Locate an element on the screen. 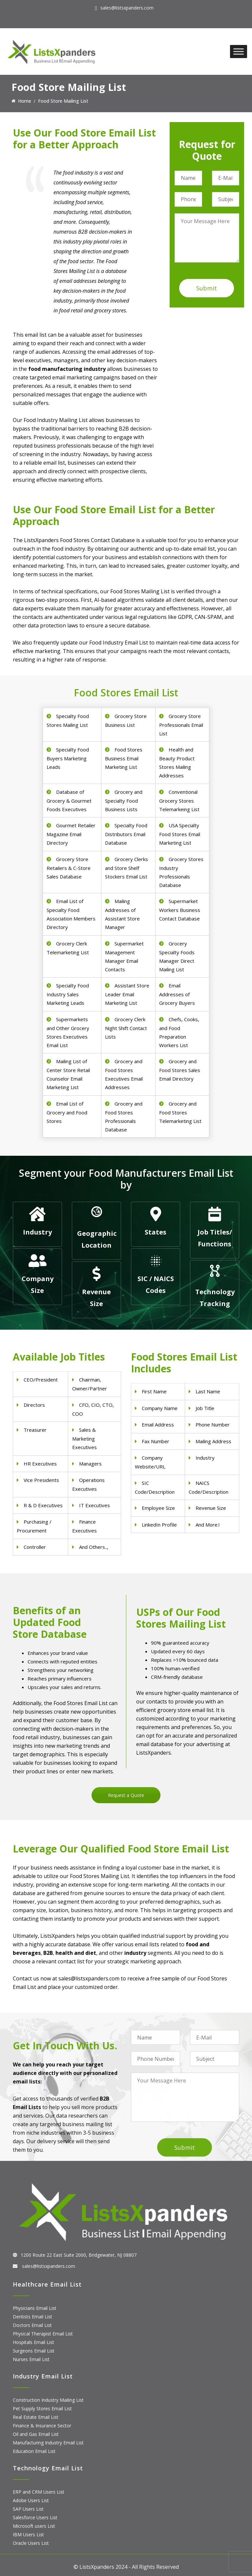 Image resolution: width=252 pixels, height=2576 pixels. Conventional Grocery Stores Telemarkeing List is located at coordinates (179, 801).